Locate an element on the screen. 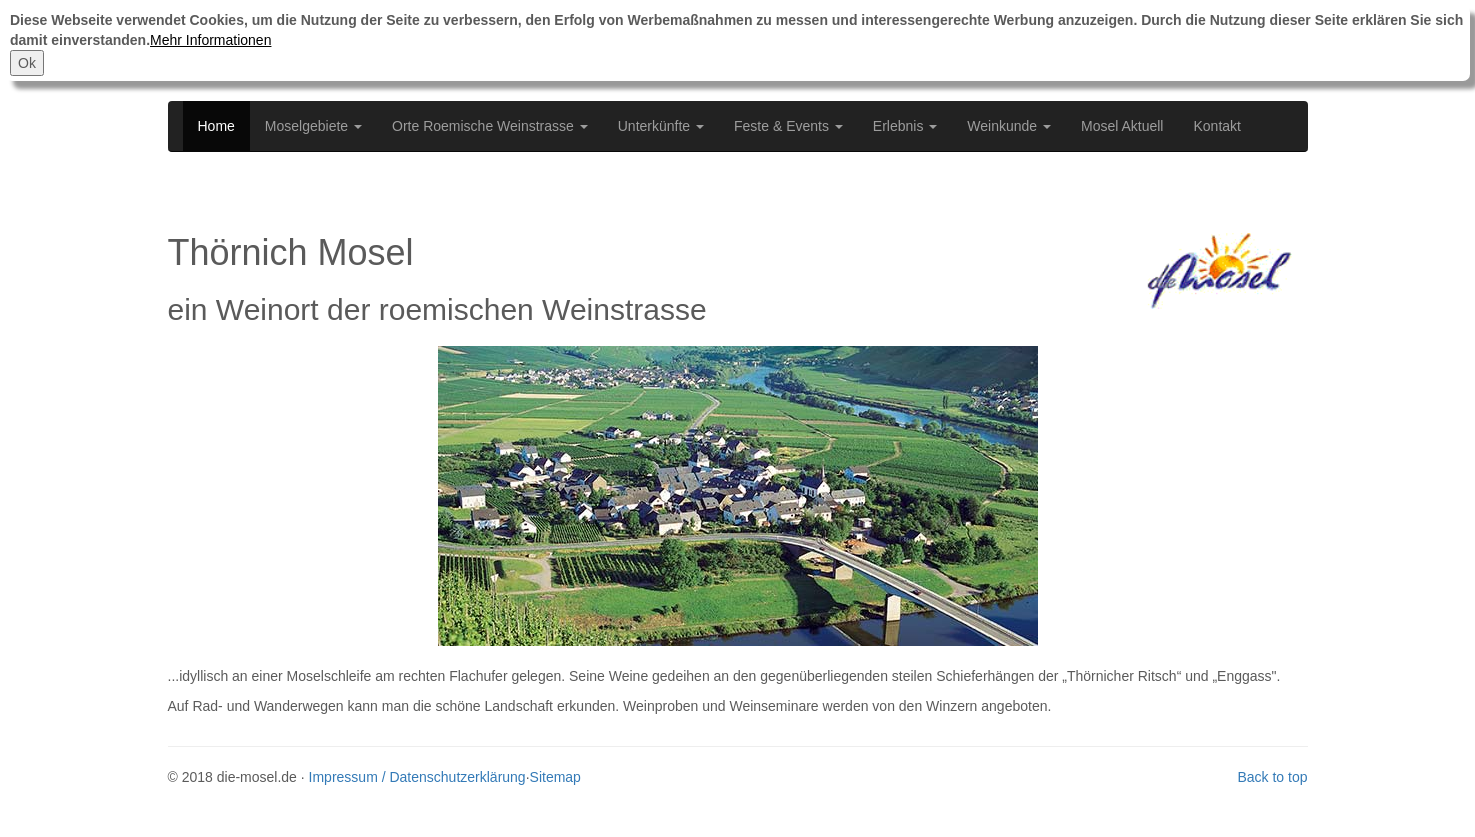  Back to top is located at coordinates (1272, 777).